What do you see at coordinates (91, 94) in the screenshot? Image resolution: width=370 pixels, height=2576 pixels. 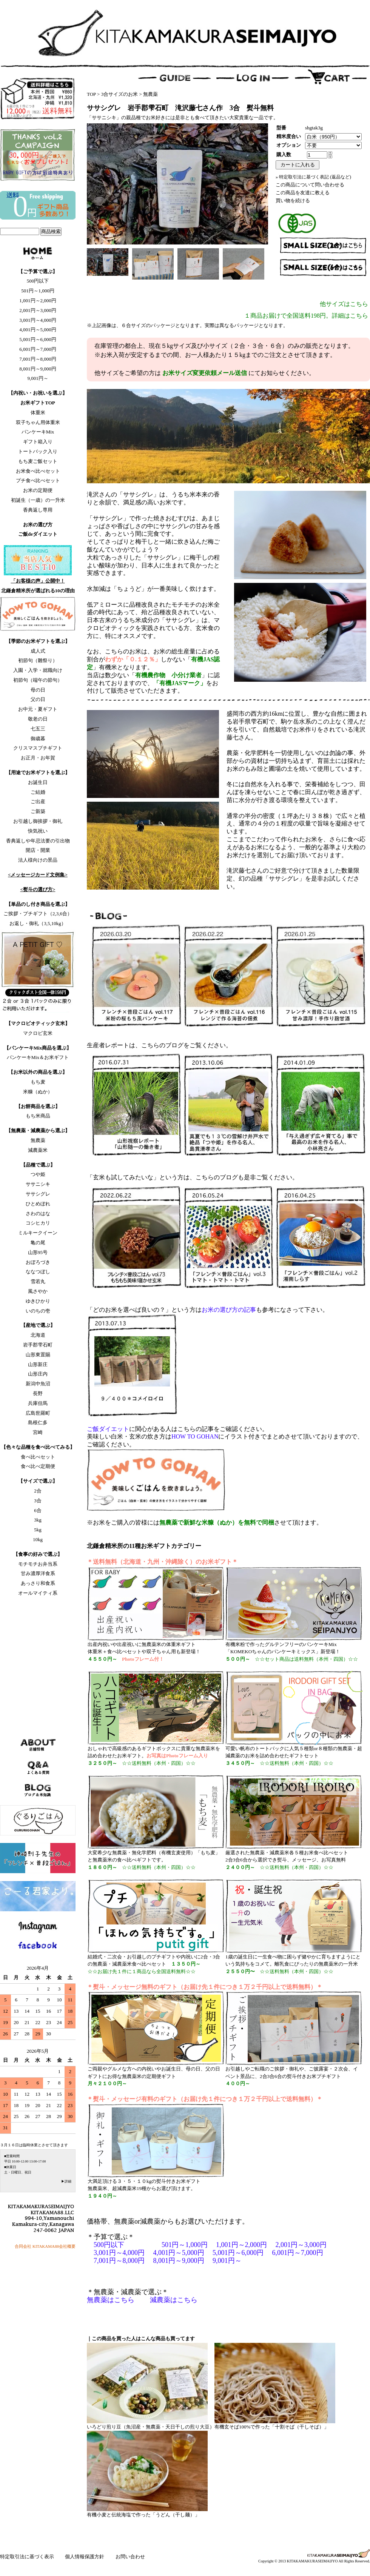 I see `TOP` at bounding box center [91, 94].